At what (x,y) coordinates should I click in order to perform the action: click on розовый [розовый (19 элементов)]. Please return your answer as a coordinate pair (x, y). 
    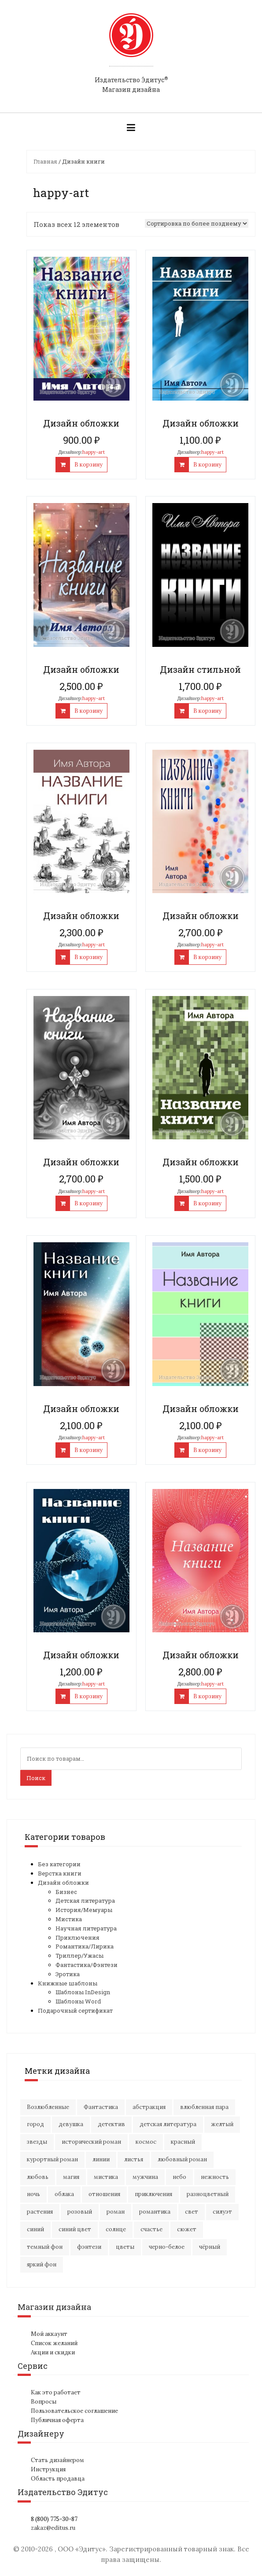
    Looking at the image, I should click on (79, 2211).